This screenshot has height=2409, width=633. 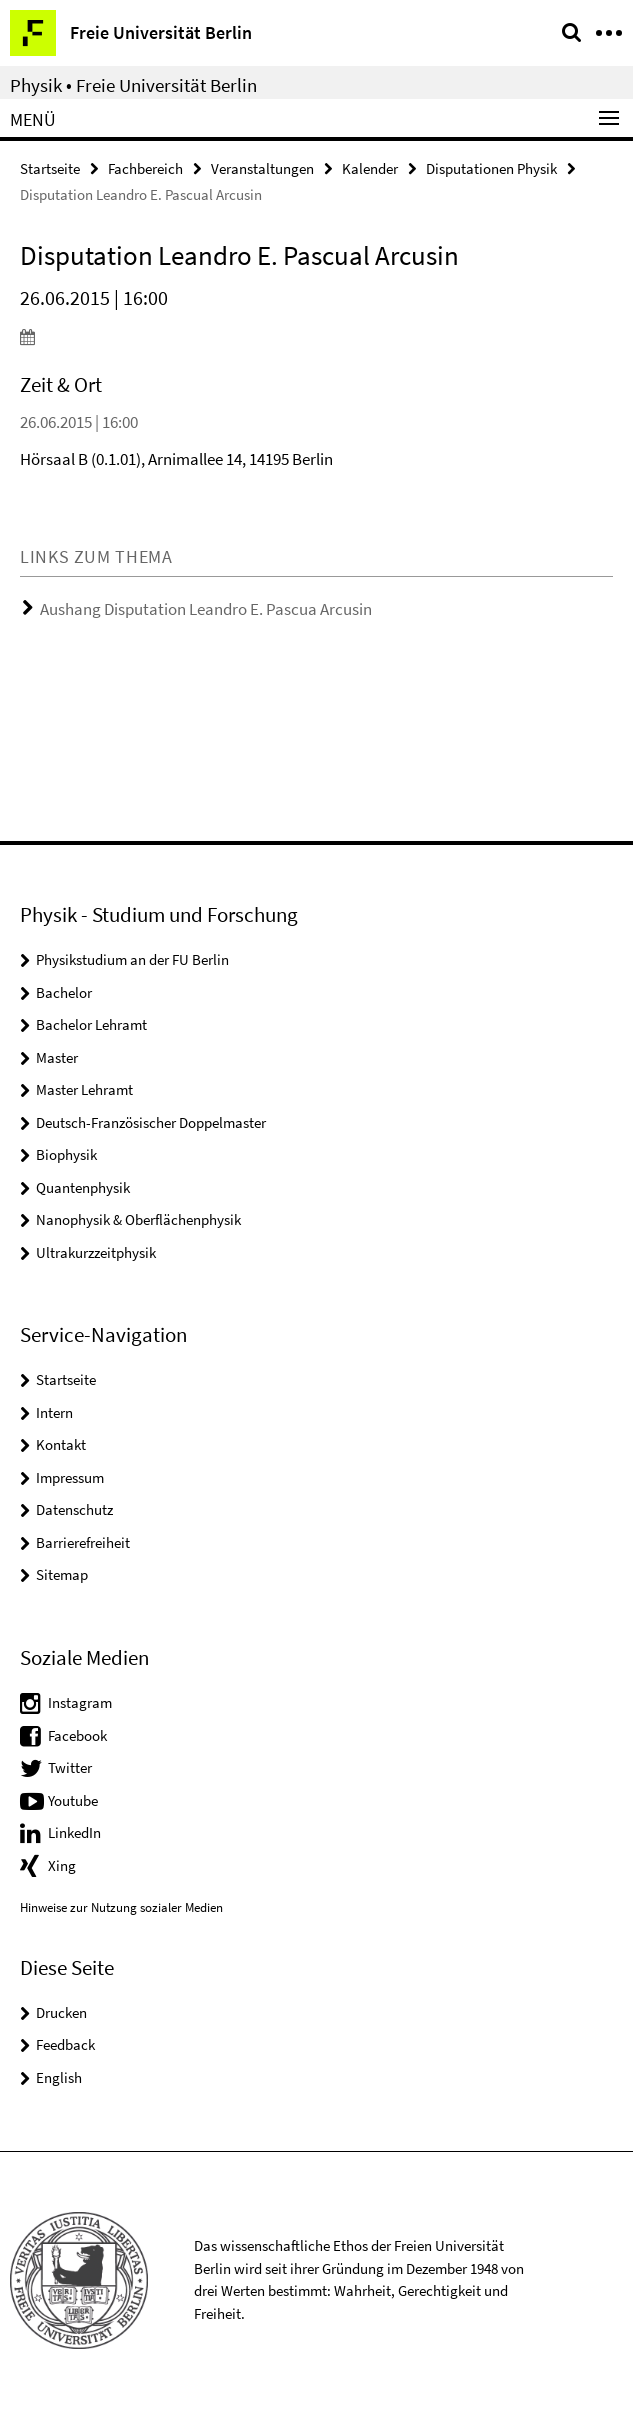 What do you see at coordinates (73, 1800) in the screenshot?
I see `Youtube` at bounding box center [73, 1800].